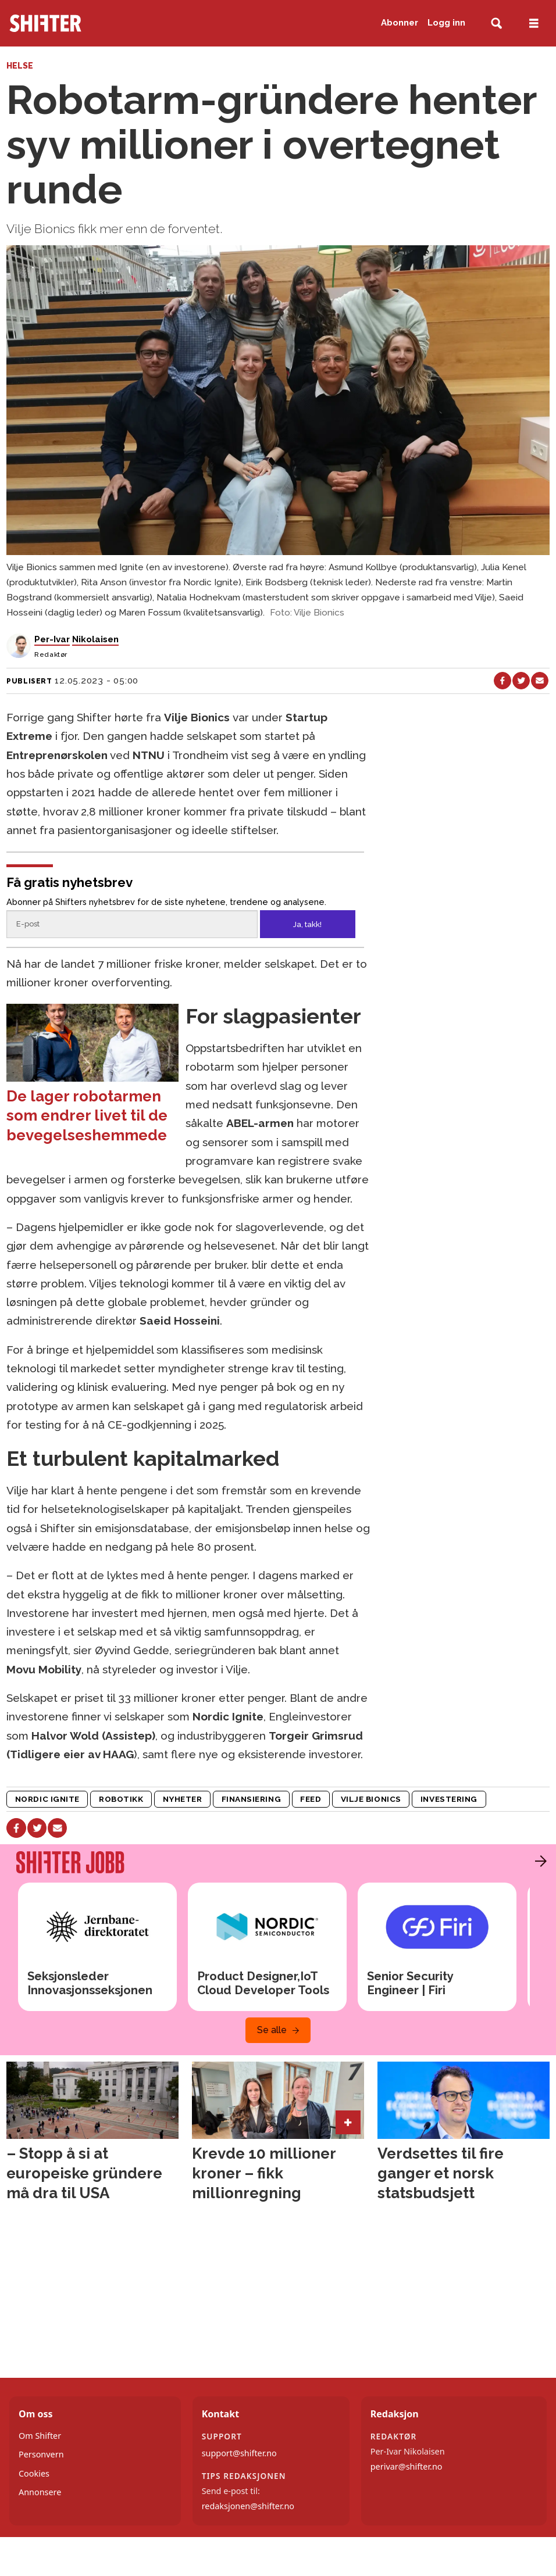 This screenshot has width=556, height=2576. I want to click on support@shifter.no, so click(239, 2453).